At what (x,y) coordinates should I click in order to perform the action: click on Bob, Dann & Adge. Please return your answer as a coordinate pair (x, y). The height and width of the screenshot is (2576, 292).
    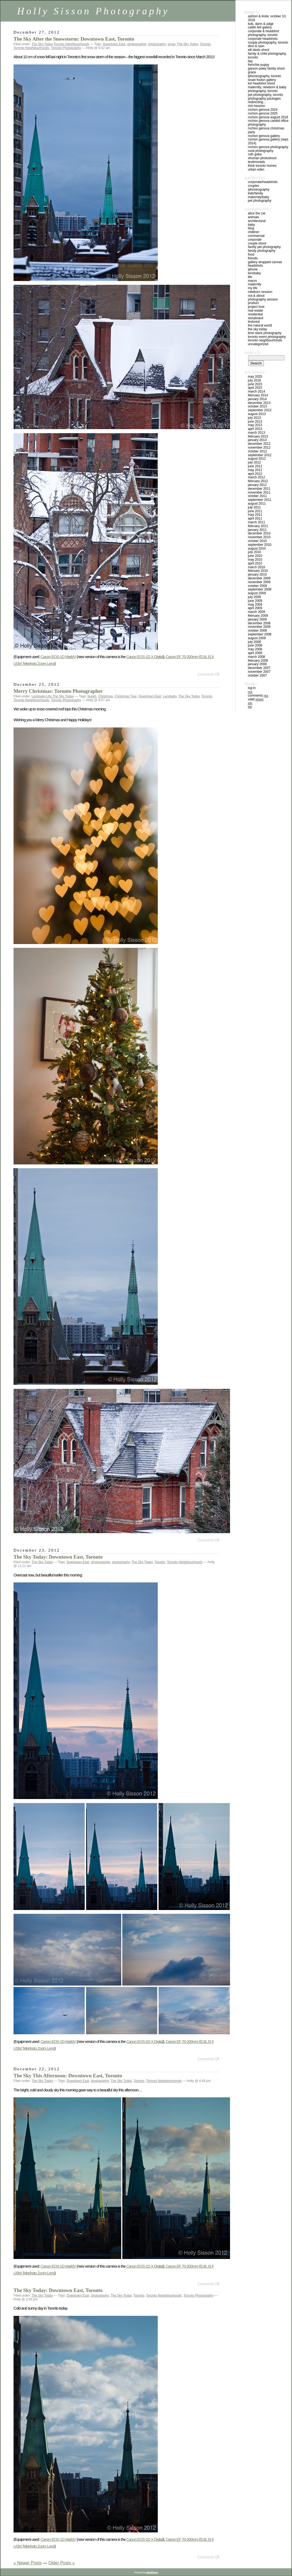
    Looking at the image, I should click on (261, 24).